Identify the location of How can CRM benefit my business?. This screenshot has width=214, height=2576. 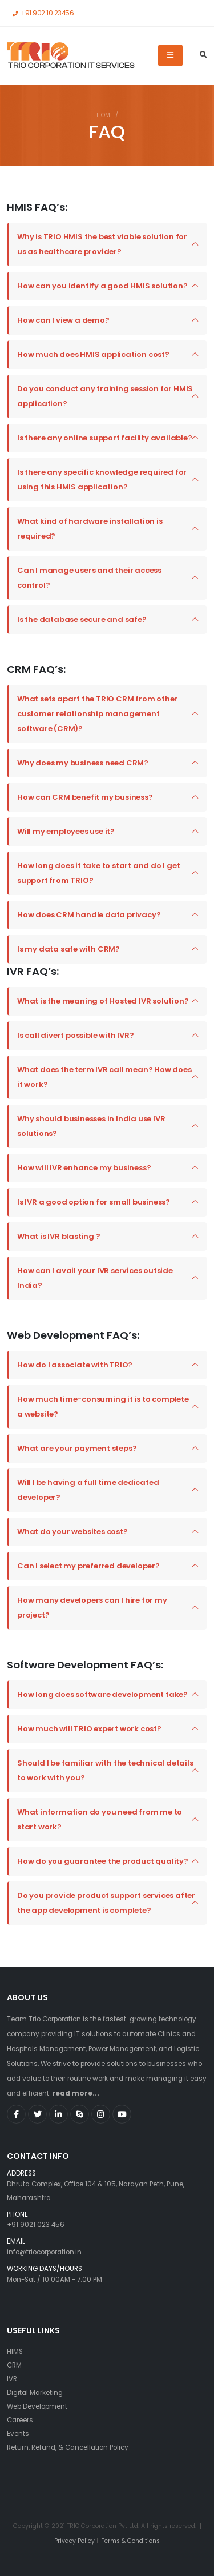
(85, 797).